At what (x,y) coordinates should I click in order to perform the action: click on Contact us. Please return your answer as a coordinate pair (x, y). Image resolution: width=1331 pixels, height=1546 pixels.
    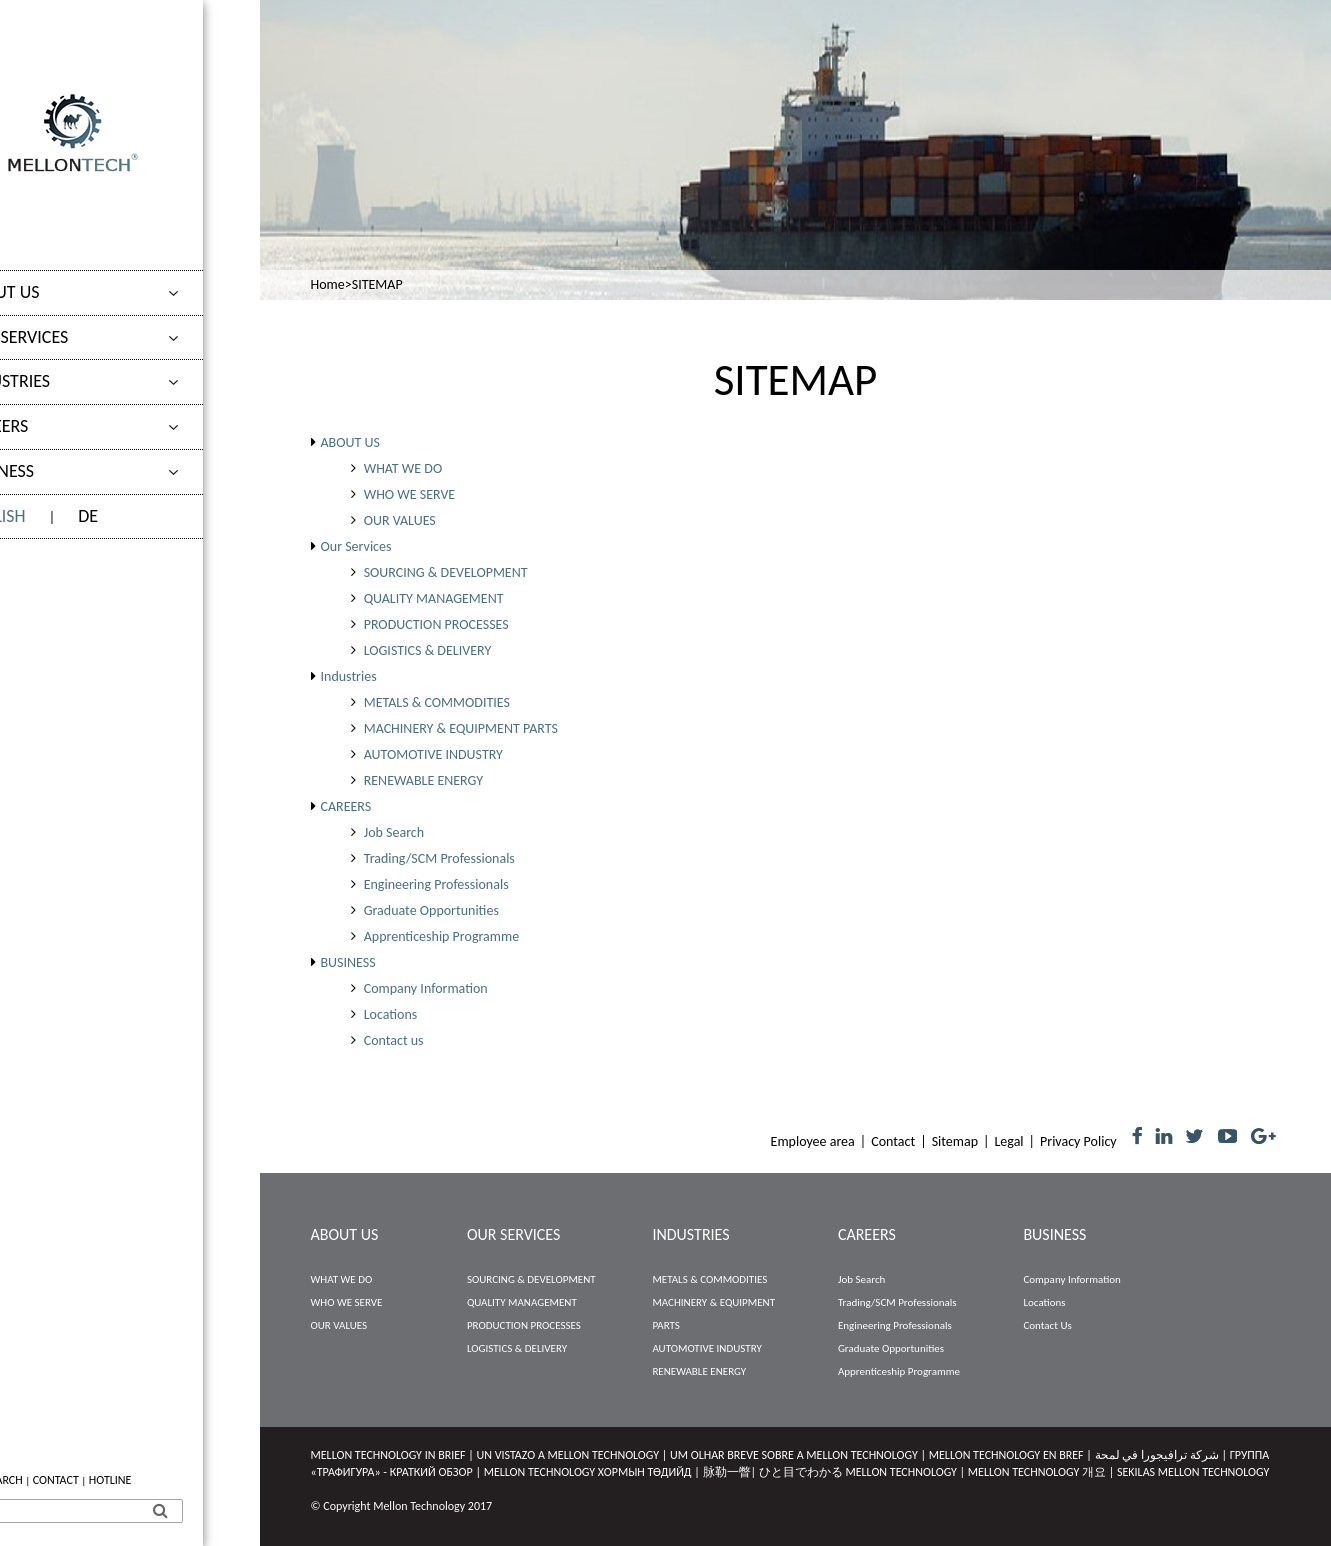
    Looking at the image, I should click on (394, 1040).